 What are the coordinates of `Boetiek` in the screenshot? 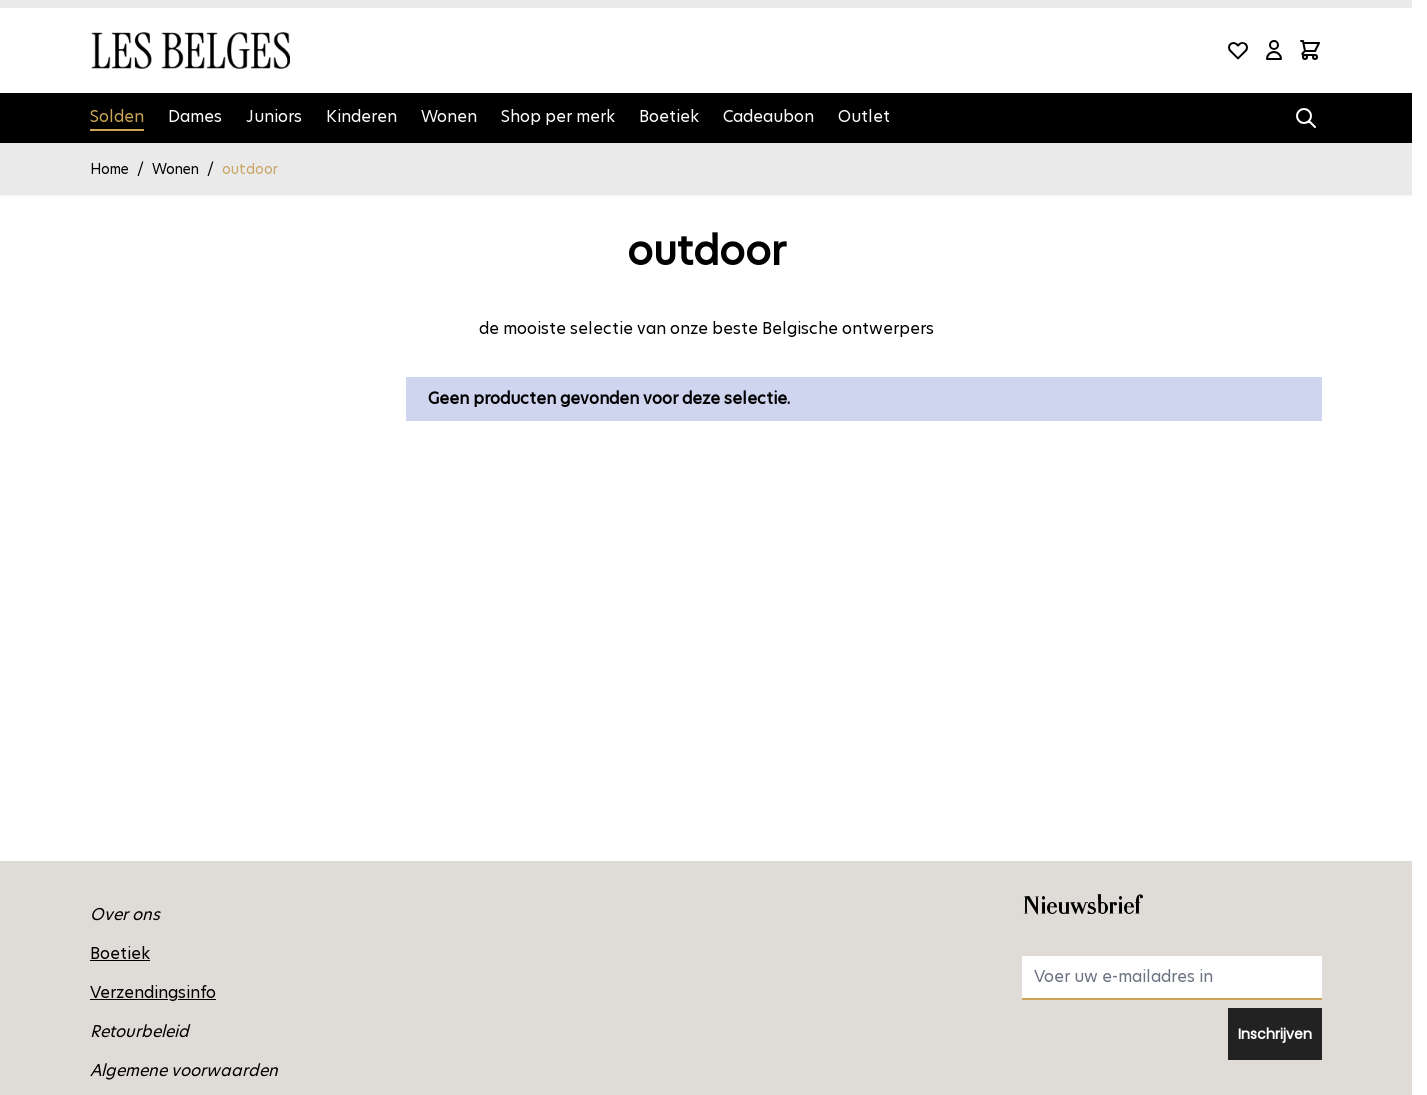 It's located at (669, 116).